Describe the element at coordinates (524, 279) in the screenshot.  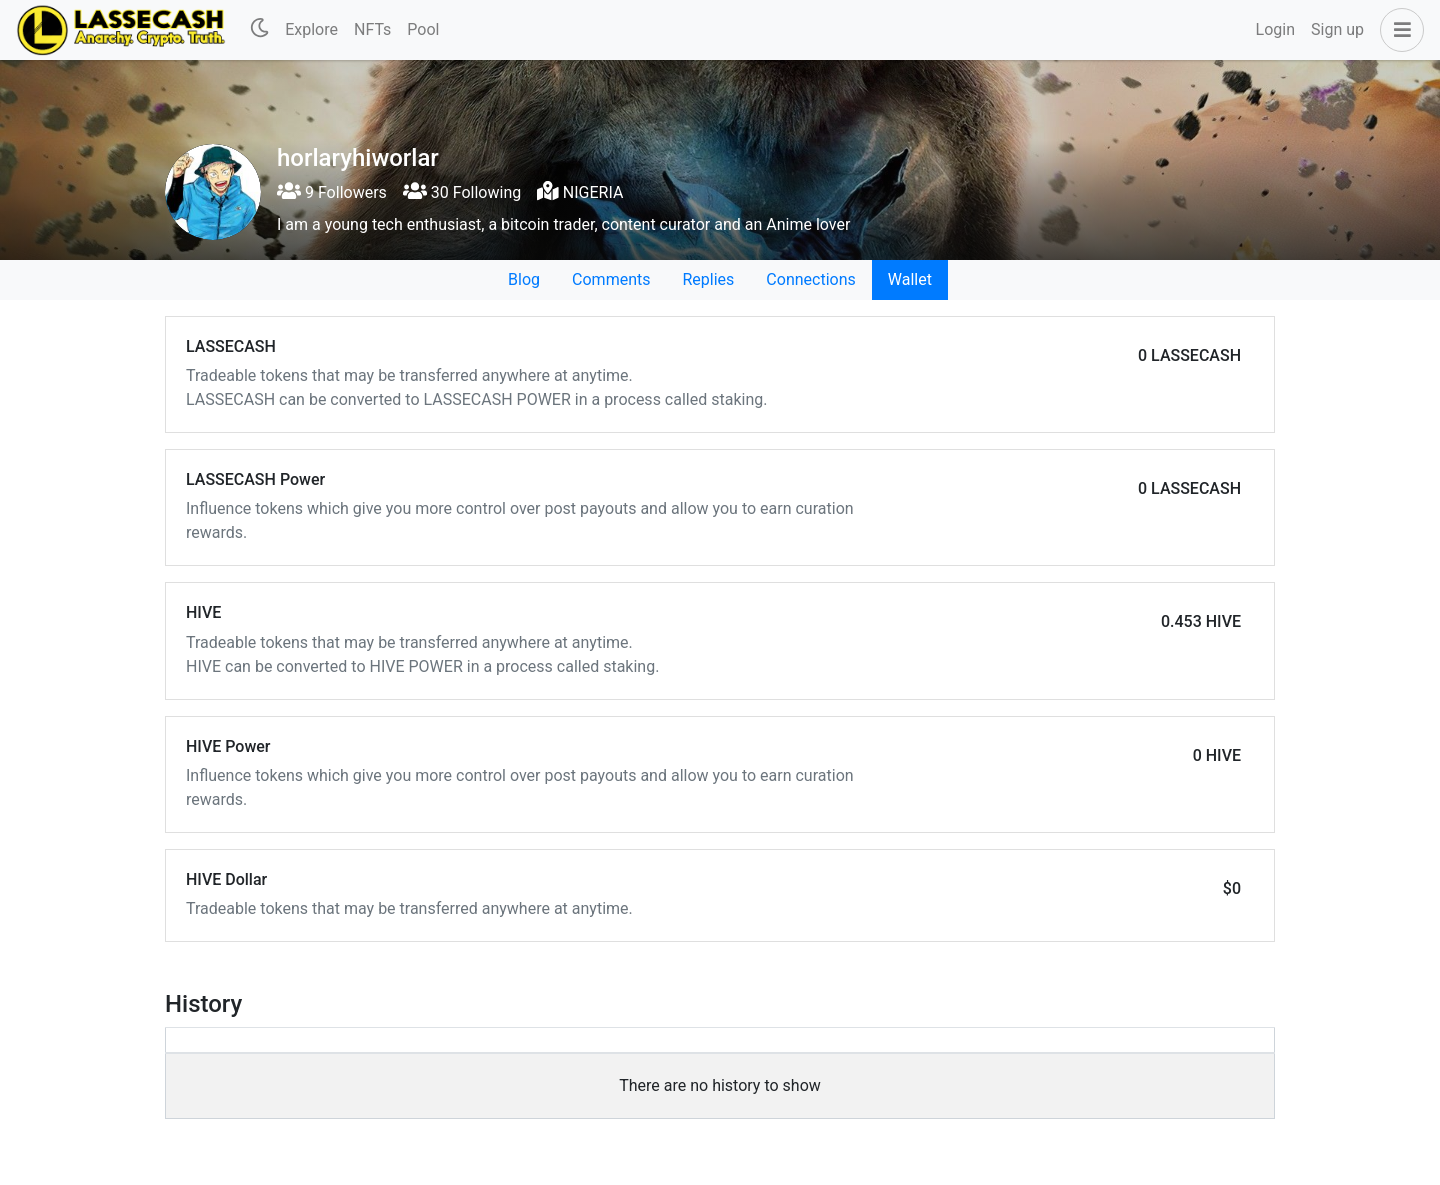
I see `Blog` at that location.